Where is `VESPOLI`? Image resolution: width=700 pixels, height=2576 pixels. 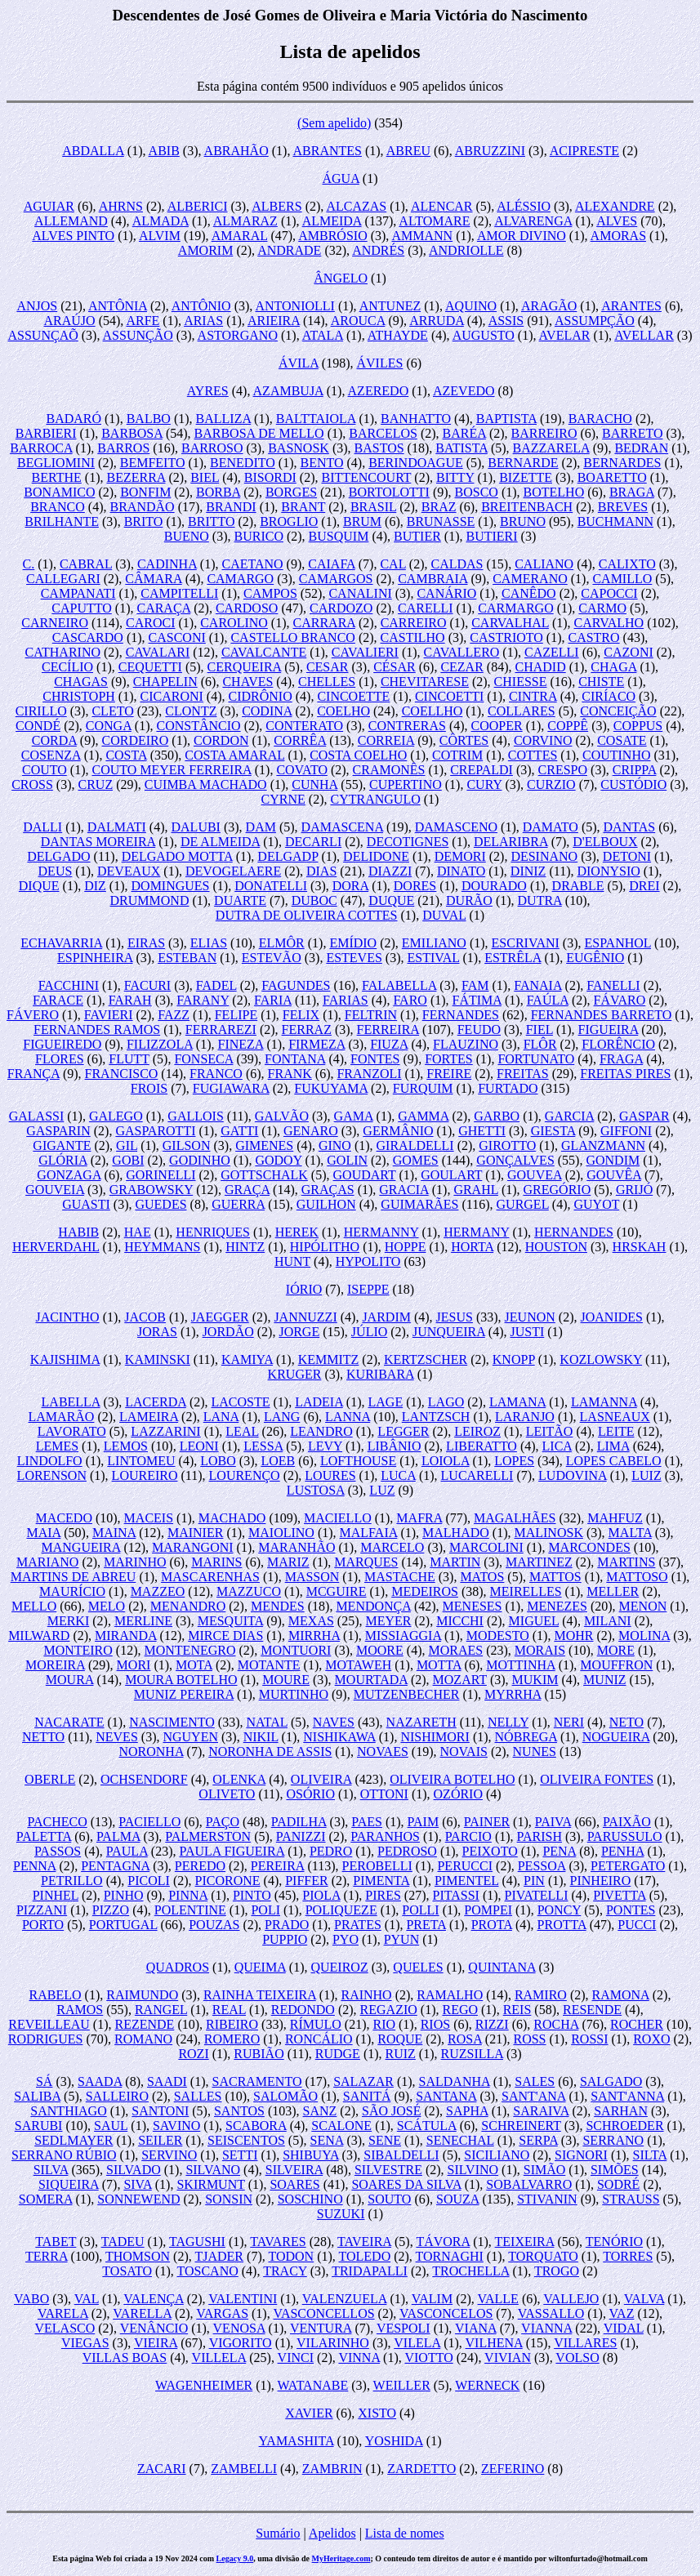
VESPOLI is located at coordinates (403, 2328).